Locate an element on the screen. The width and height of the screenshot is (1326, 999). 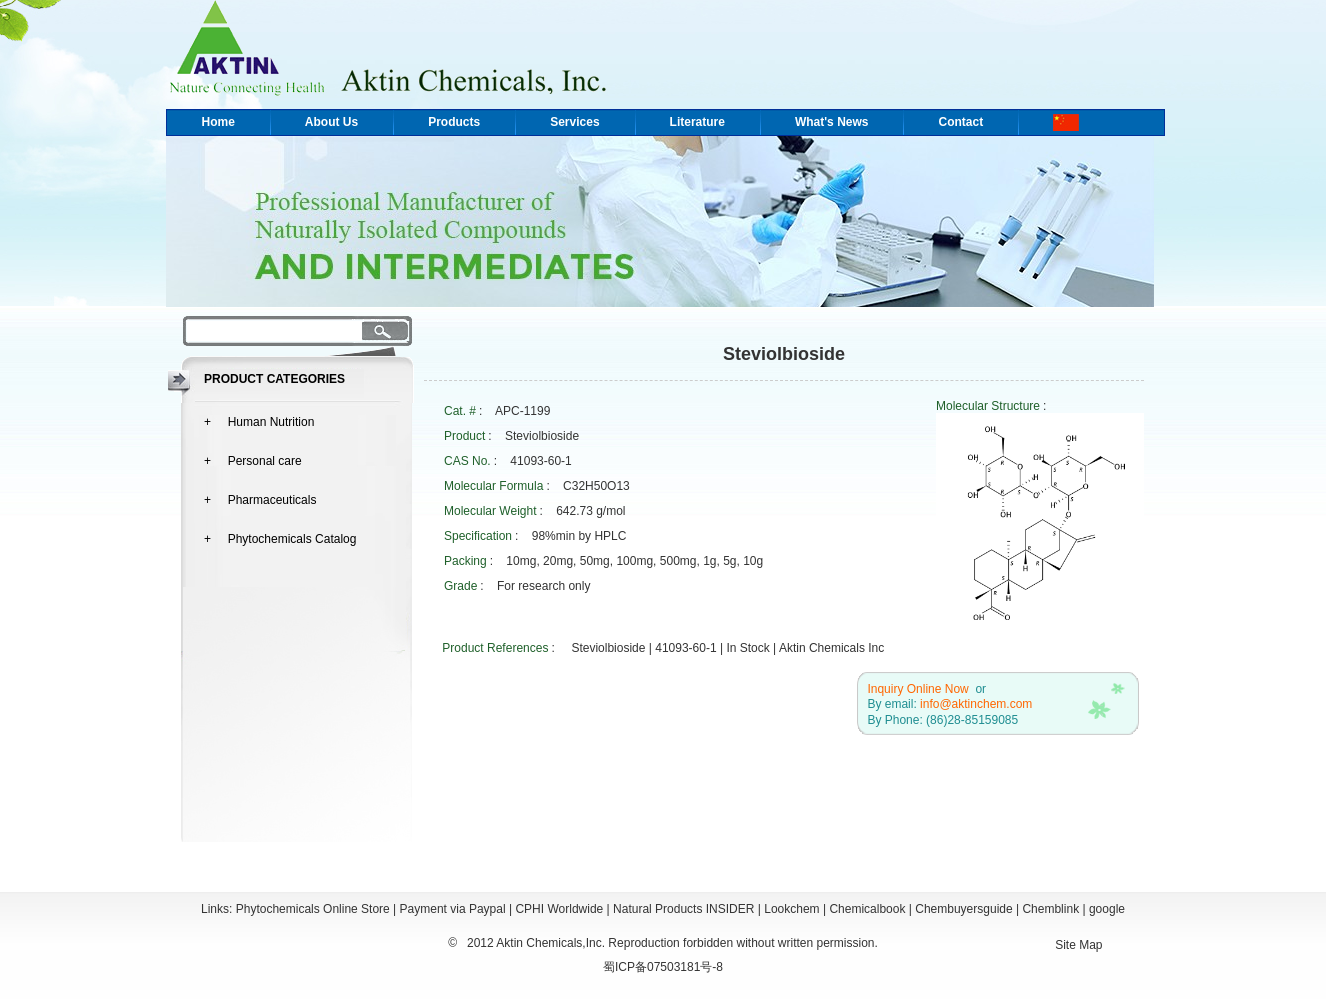
Services is located at coordinates (574, 122).